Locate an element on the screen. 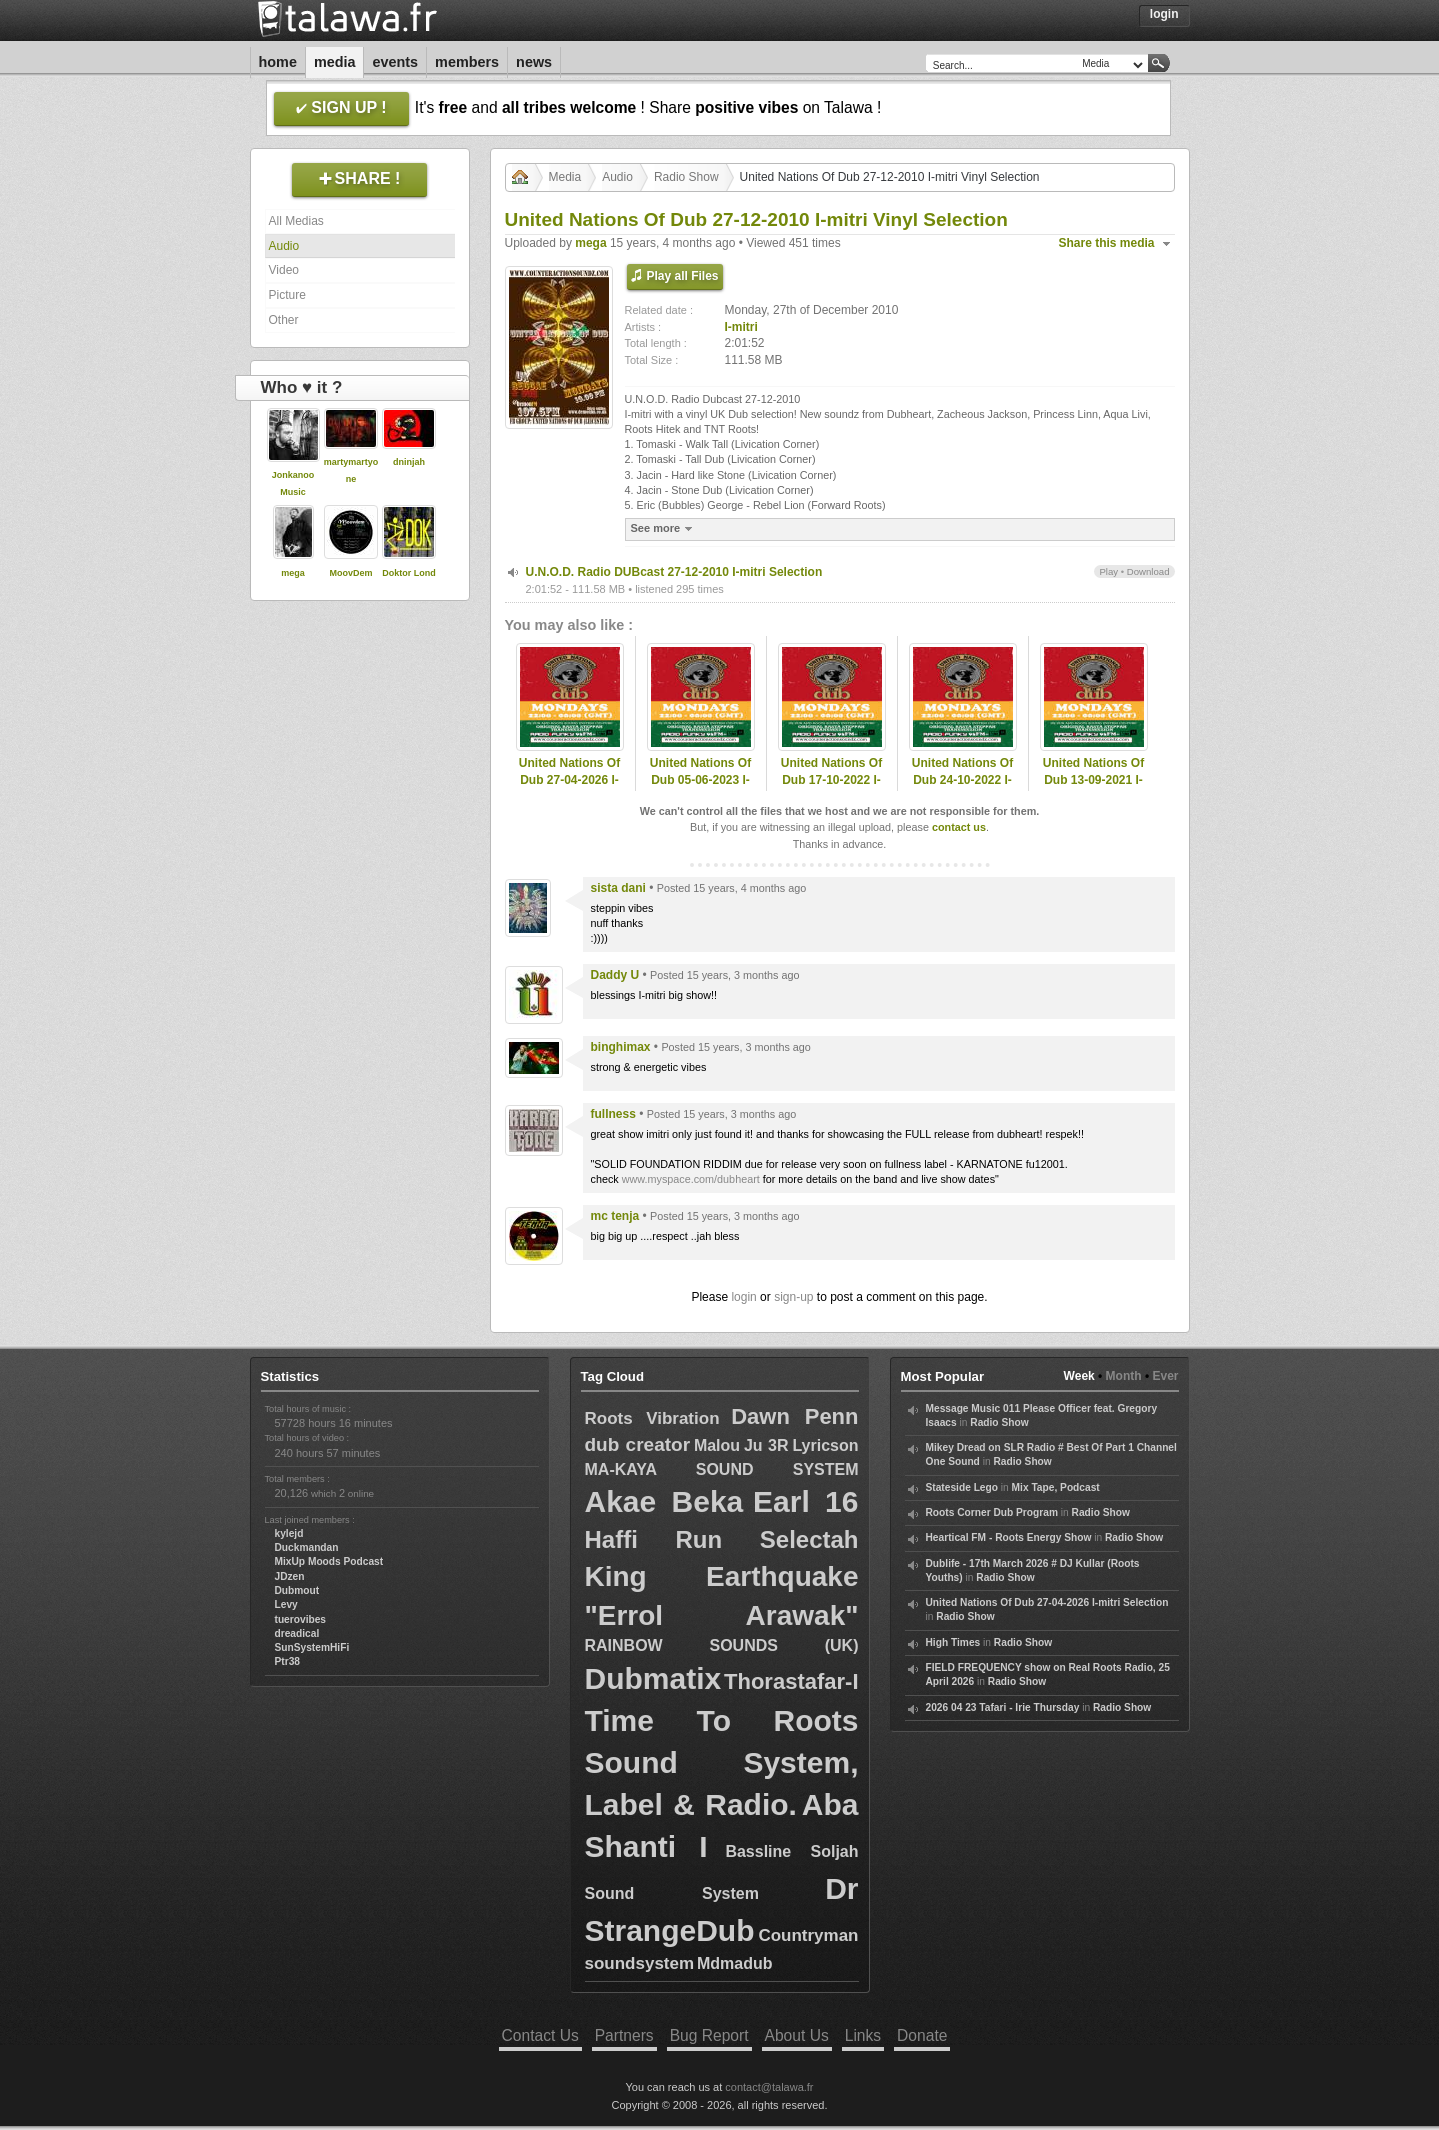 The width and height of the screenshot is (1439, 2130). Ju 3R is located at coordinates (766, 1445).